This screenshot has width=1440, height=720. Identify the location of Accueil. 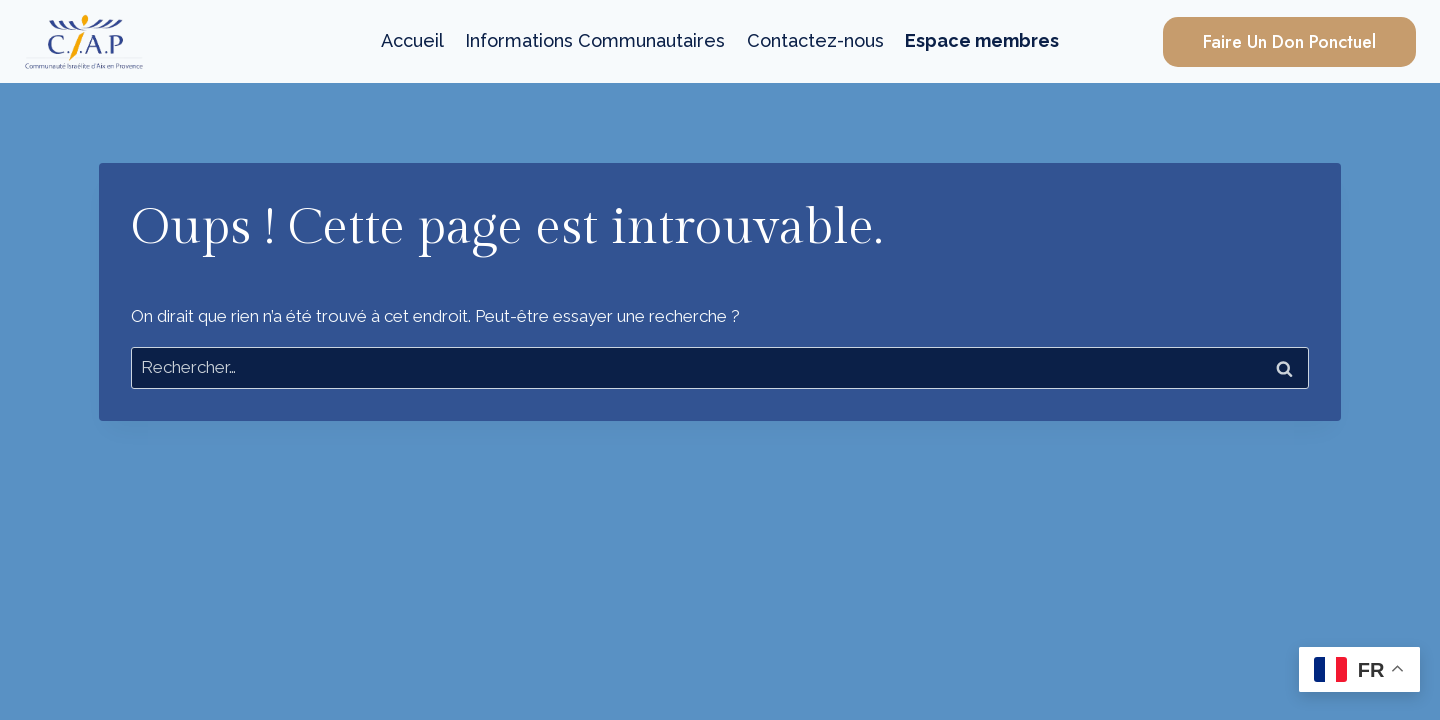
(412, 40).